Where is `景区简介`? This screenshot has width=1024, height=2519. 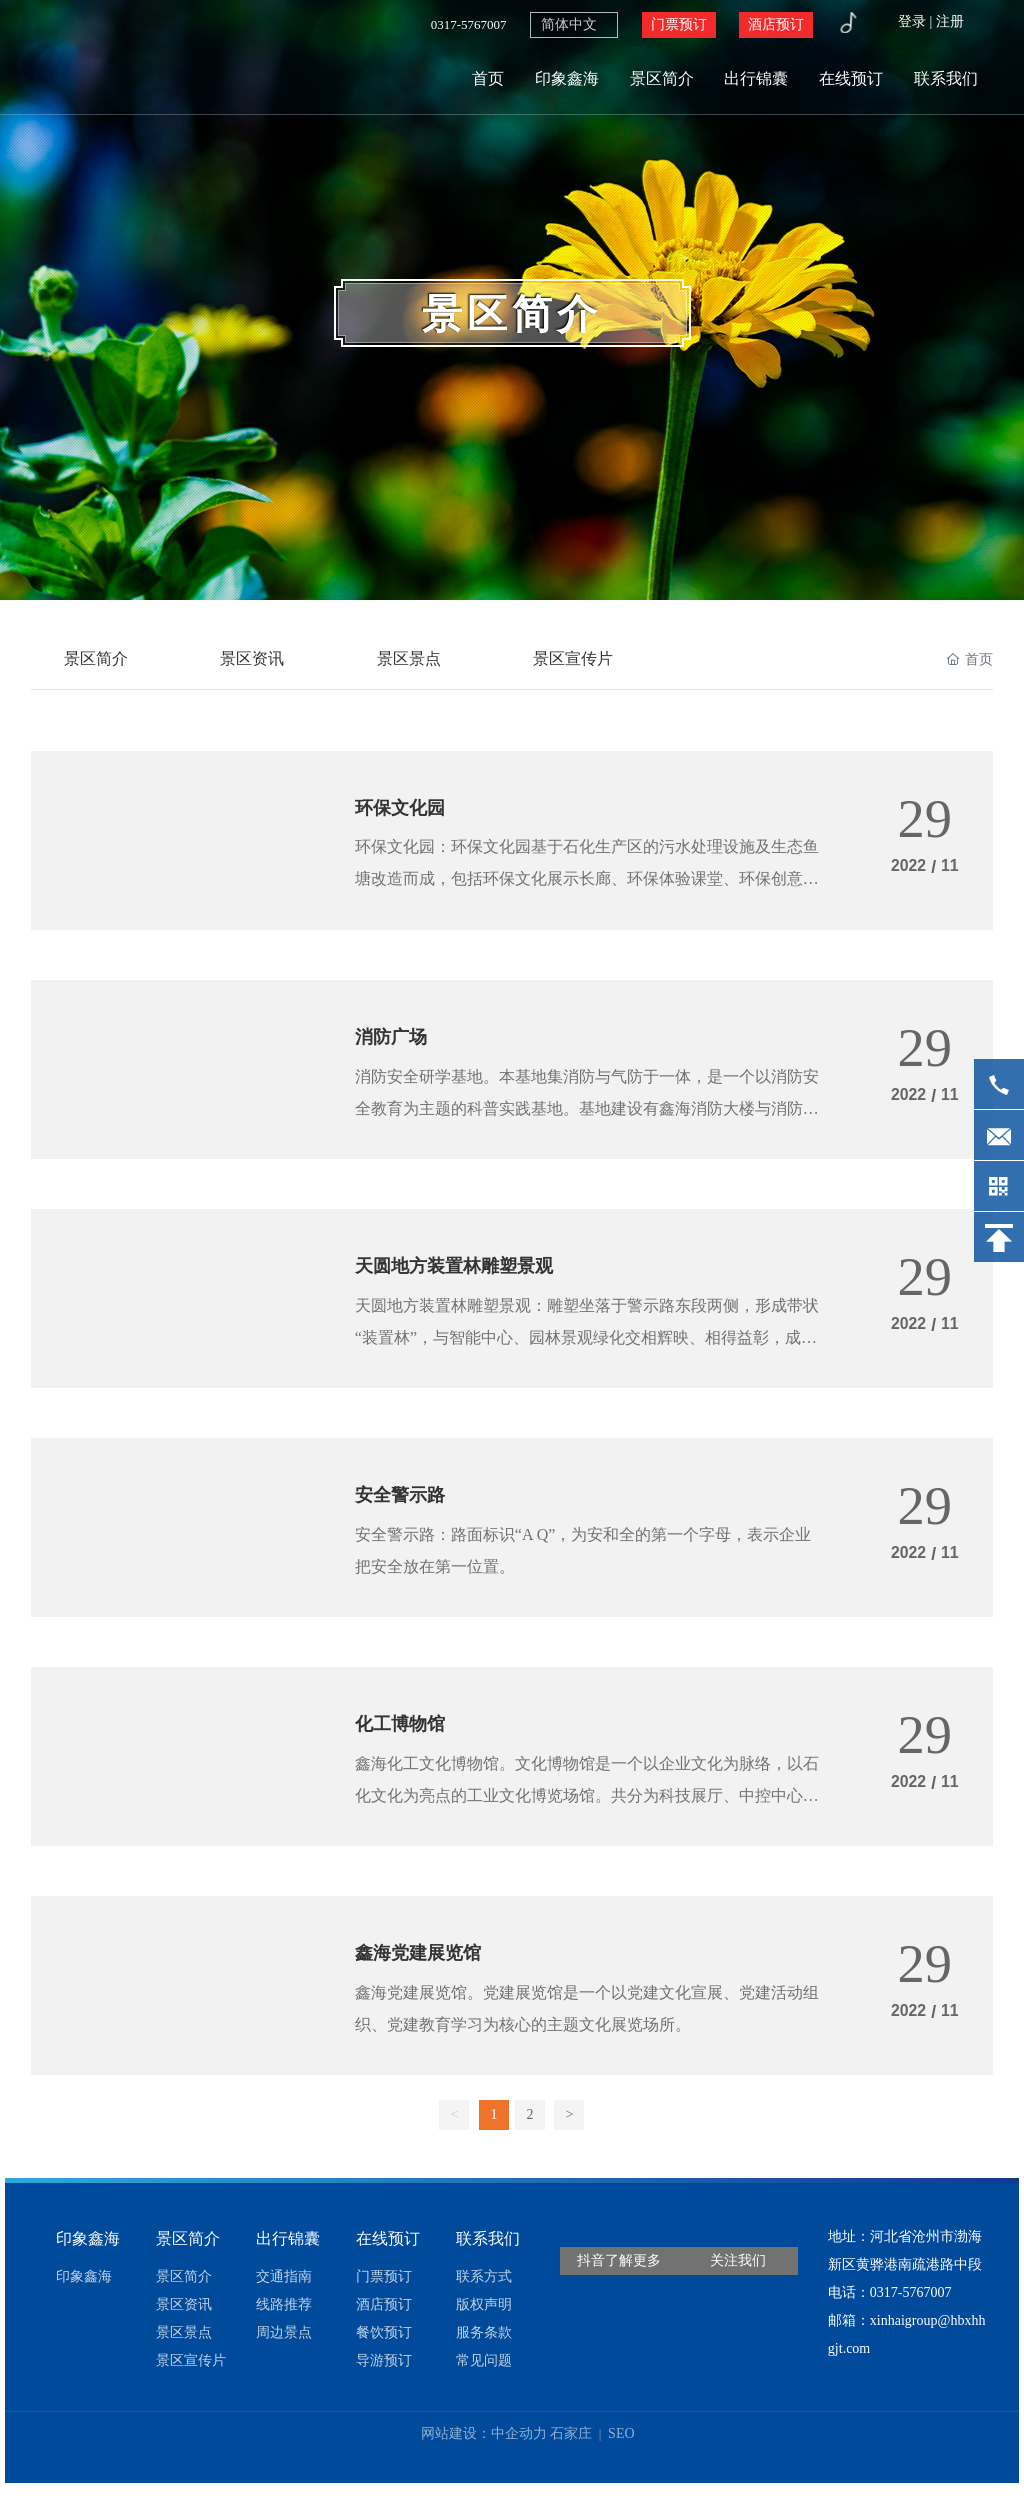 景区简介 is located at coordinates (512, 314).